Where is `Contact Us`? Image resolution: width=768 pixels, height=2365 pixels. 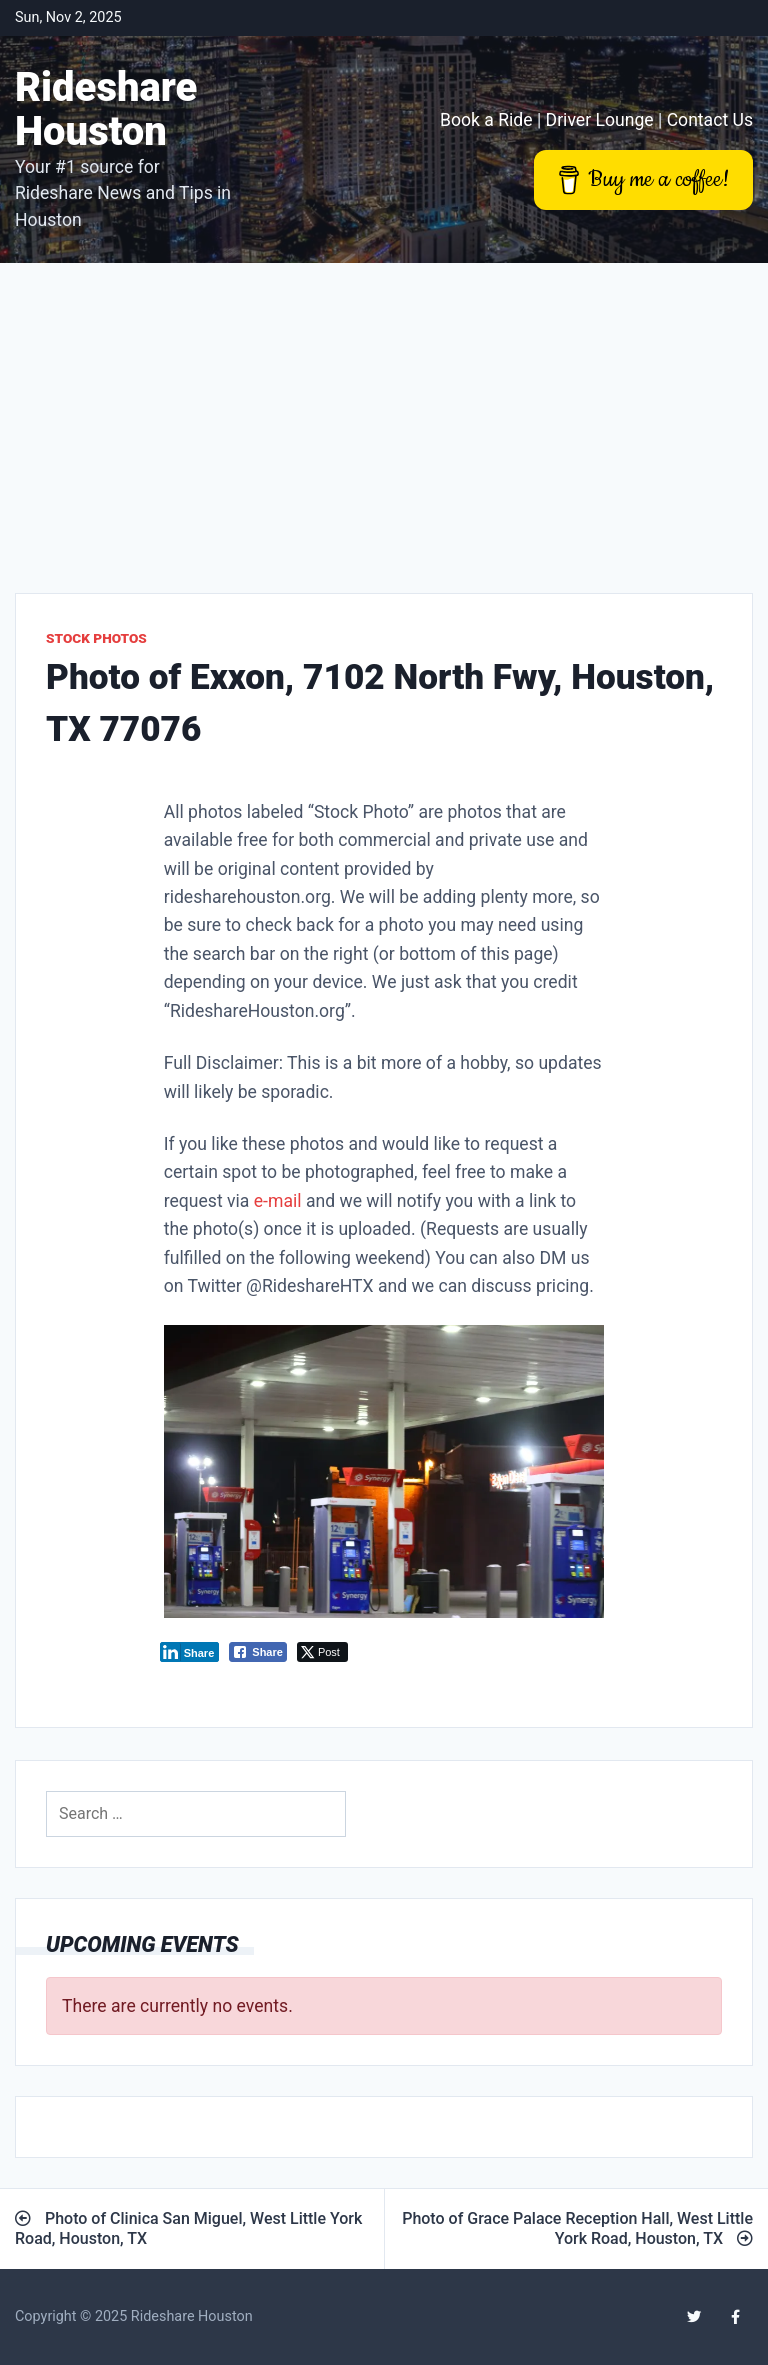 Contact Us is located at coordinates (710, 120).